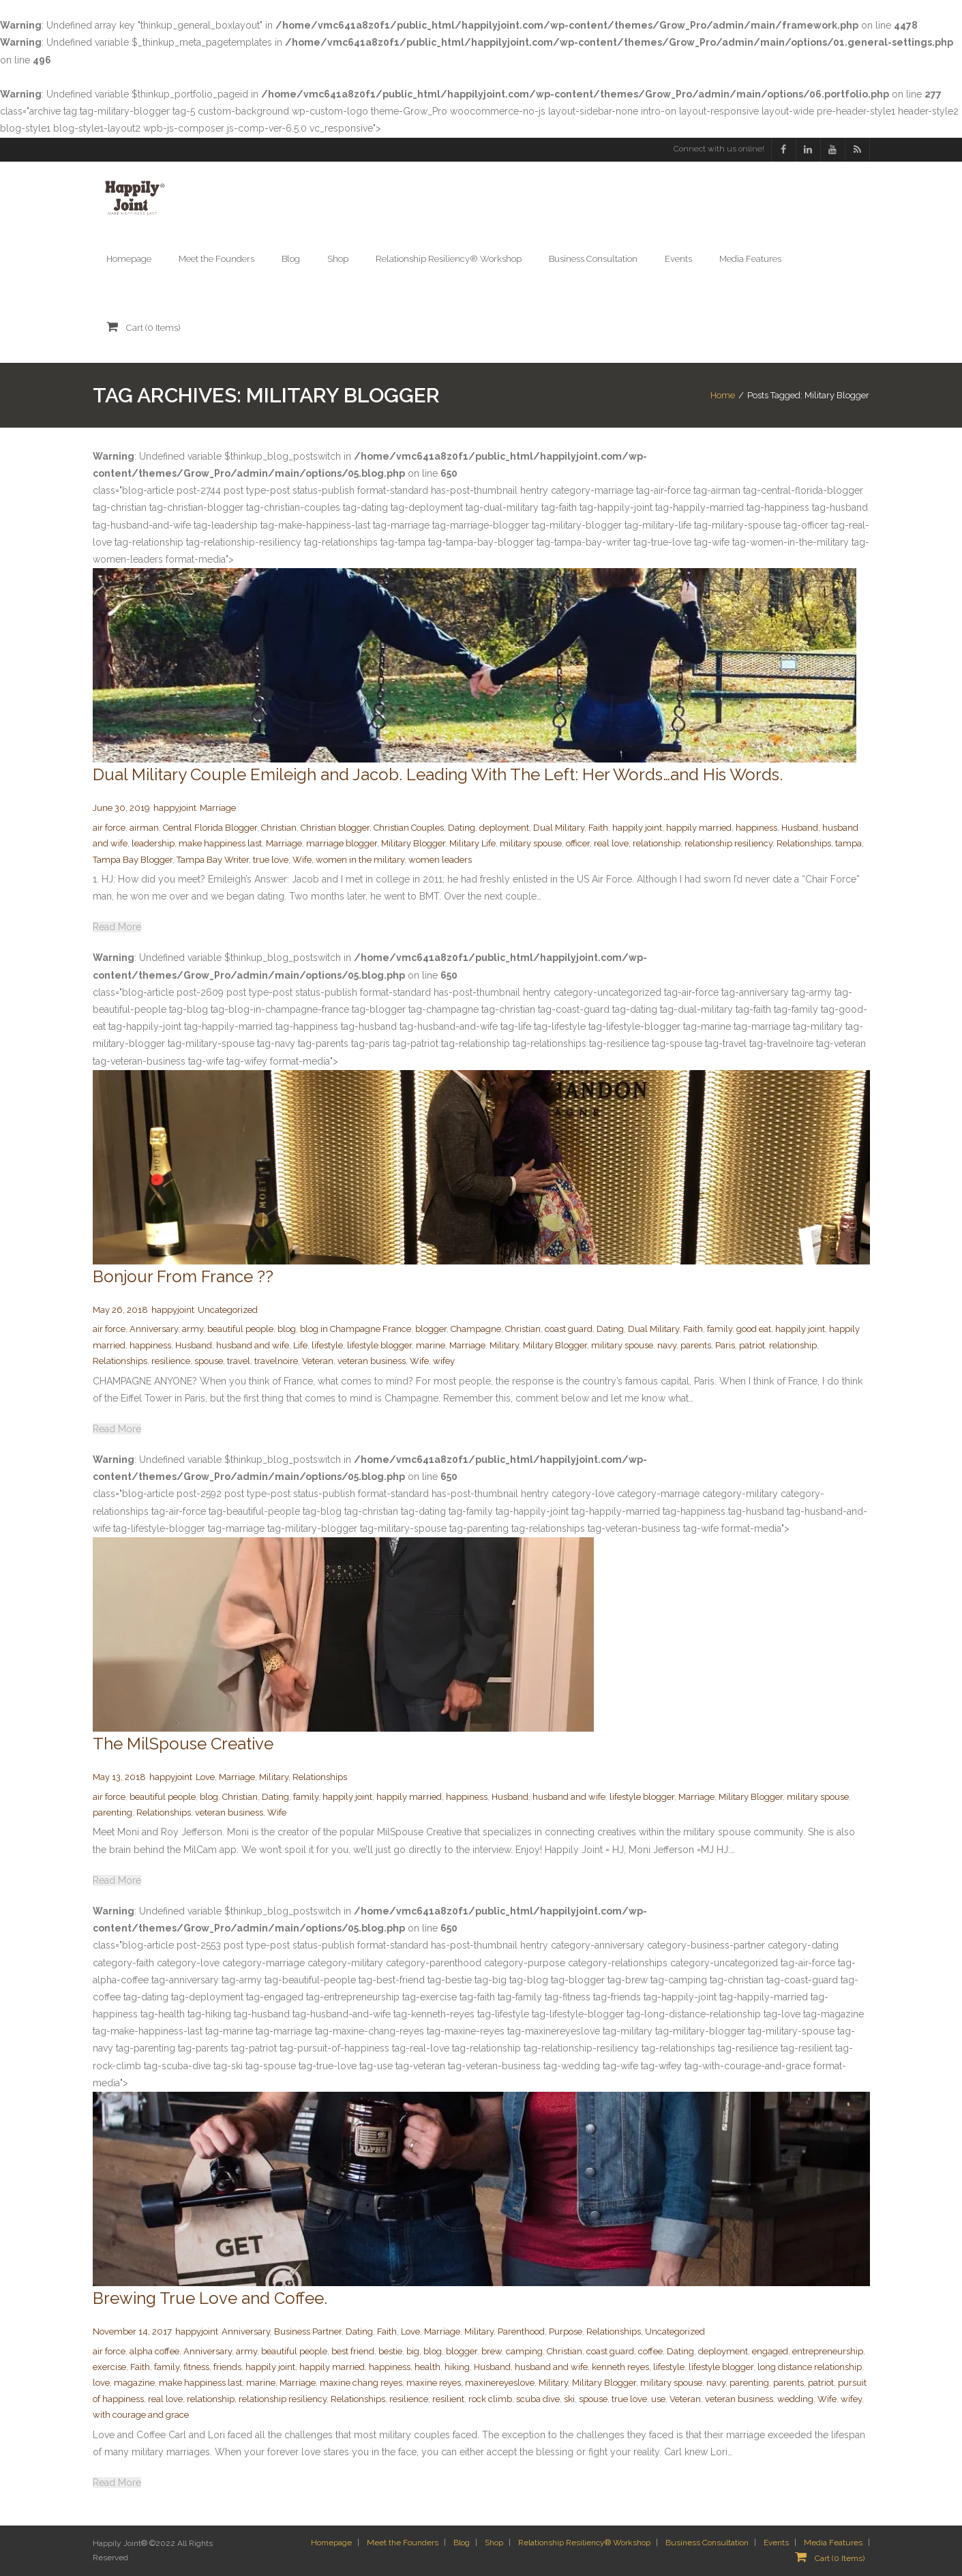  Describe the element at coordinates (371, 1361) in the screenshot. I see `veteran business` at that location.